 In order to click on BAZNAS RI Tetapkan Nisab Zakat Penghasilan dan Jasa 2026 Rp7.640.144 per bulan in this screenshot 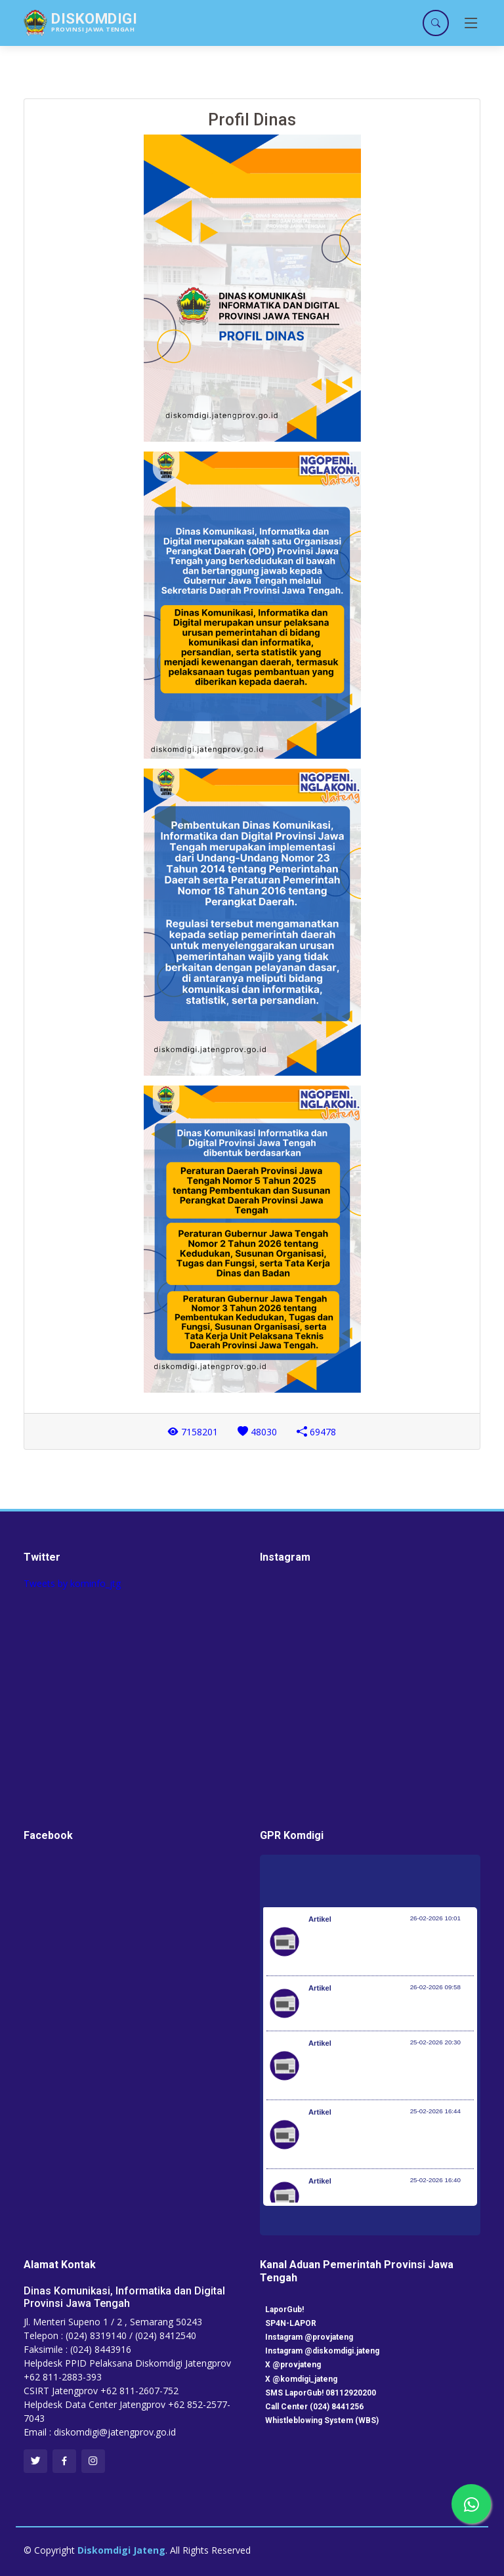, I will do `click(378, 2072)`.